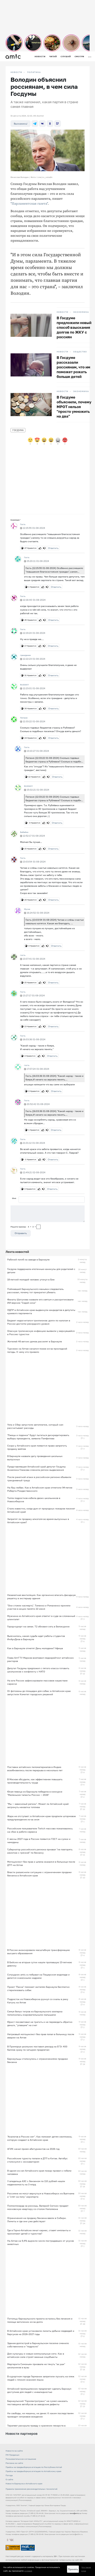  Describe the element at coordinates (40, 2417) in the screenshot. I see `Ни свободы, ни машины, ни денег. К каким последствиям приводит нетрезвое вождение` at that location.